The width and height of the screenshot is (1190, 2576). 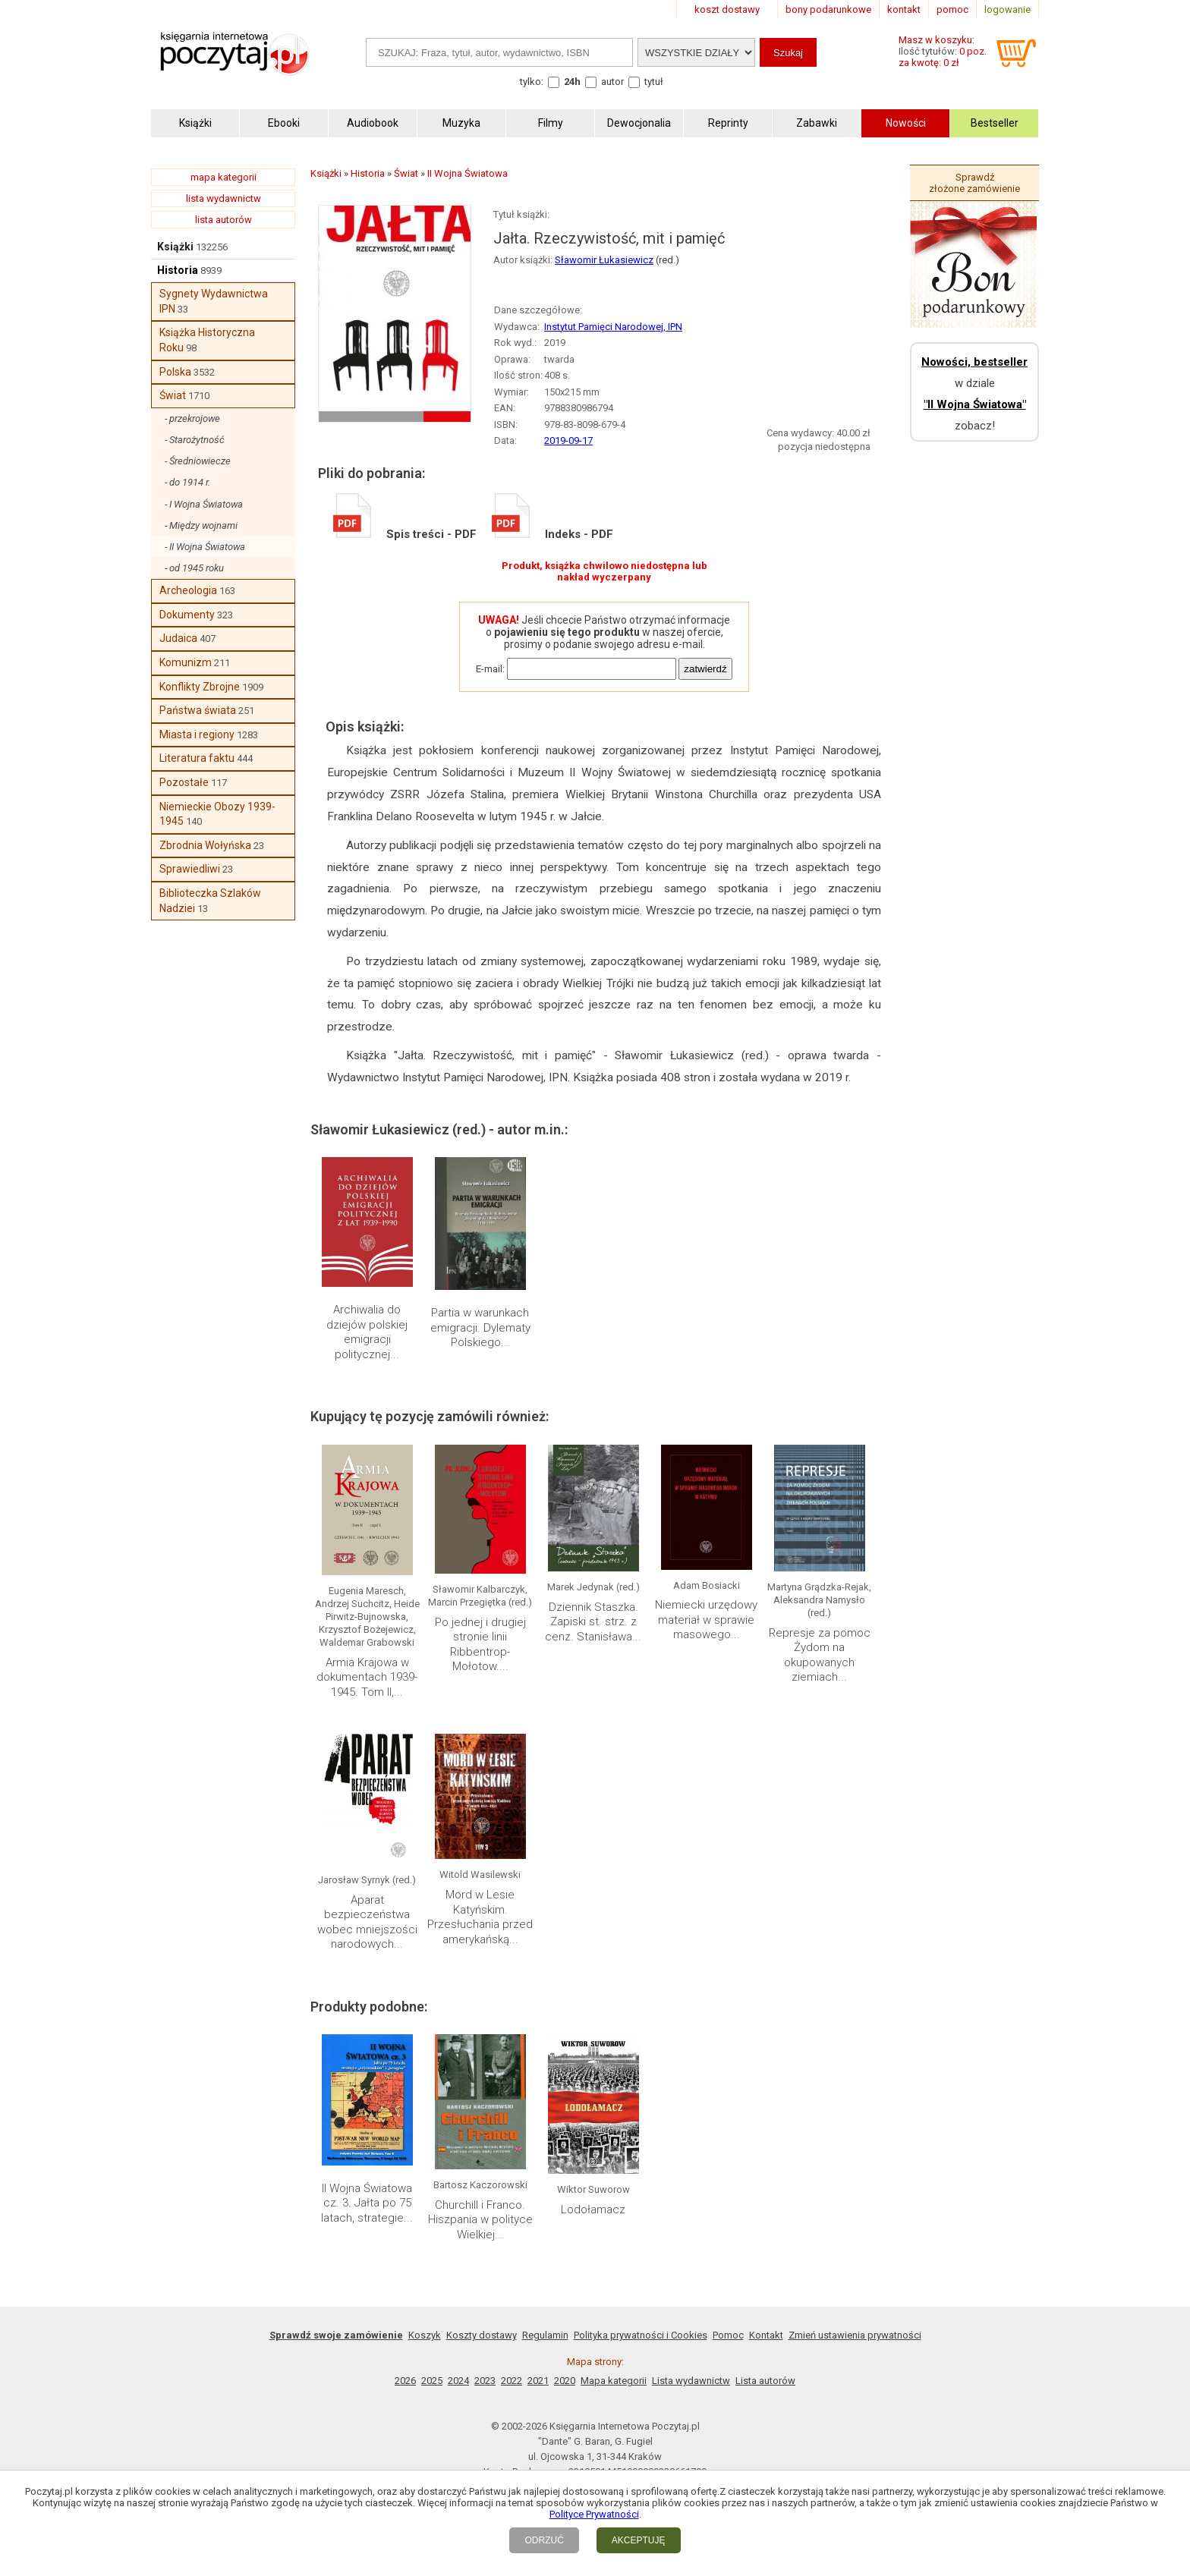 What do you see at coordinates (904, 9) in the screenshot?
I see `kontakt` at bounding box center [904, 9].